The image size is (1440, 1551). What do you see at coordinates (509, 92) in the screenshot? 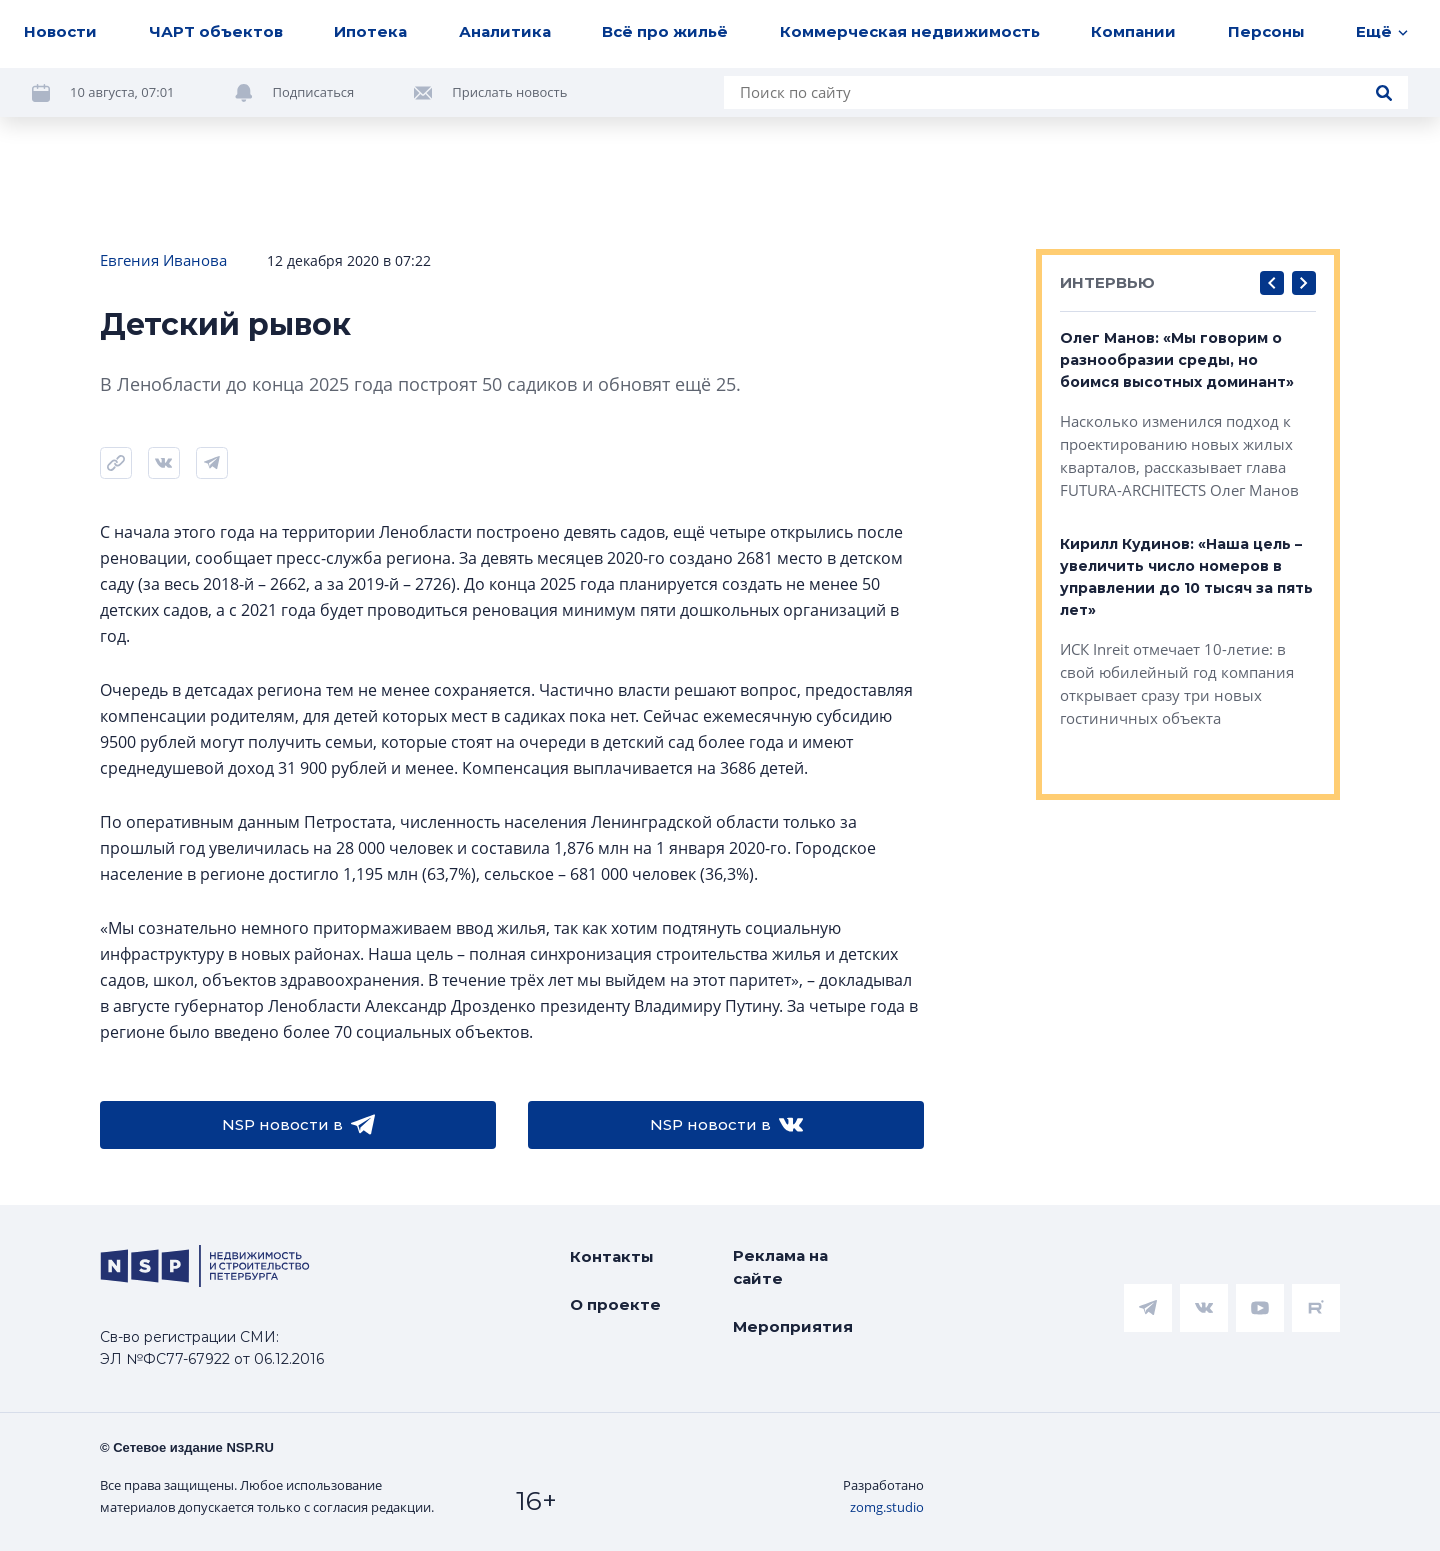
I see `Прислать новость` at bounding box center [509, 92].